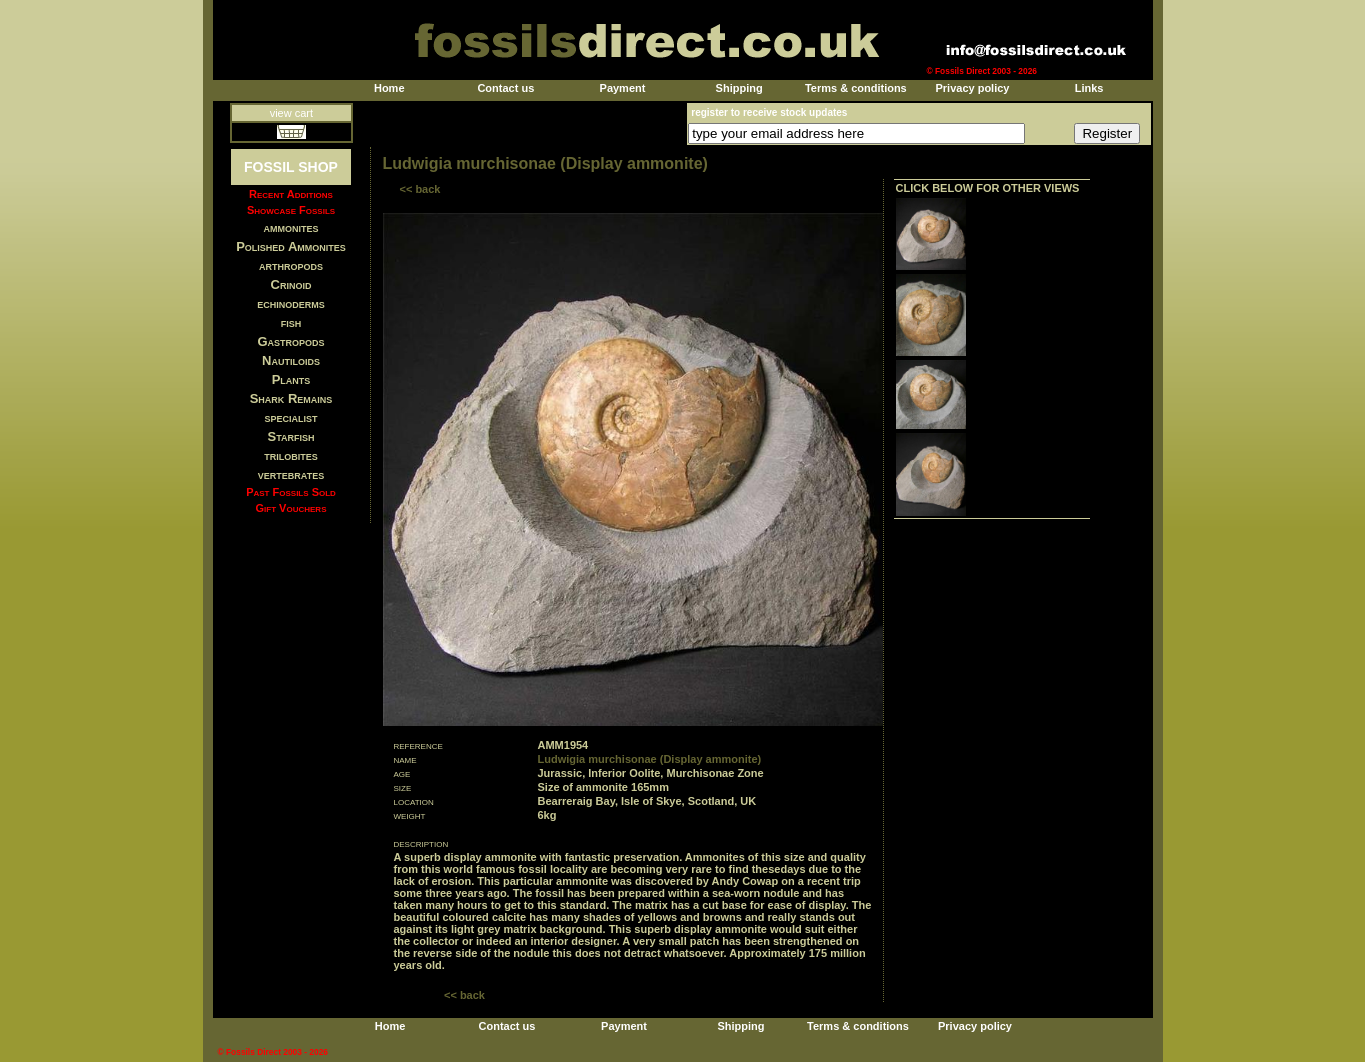  Describe the element at coordinates (290, 341) in the screenshot. I see `Gastropods` at that location.